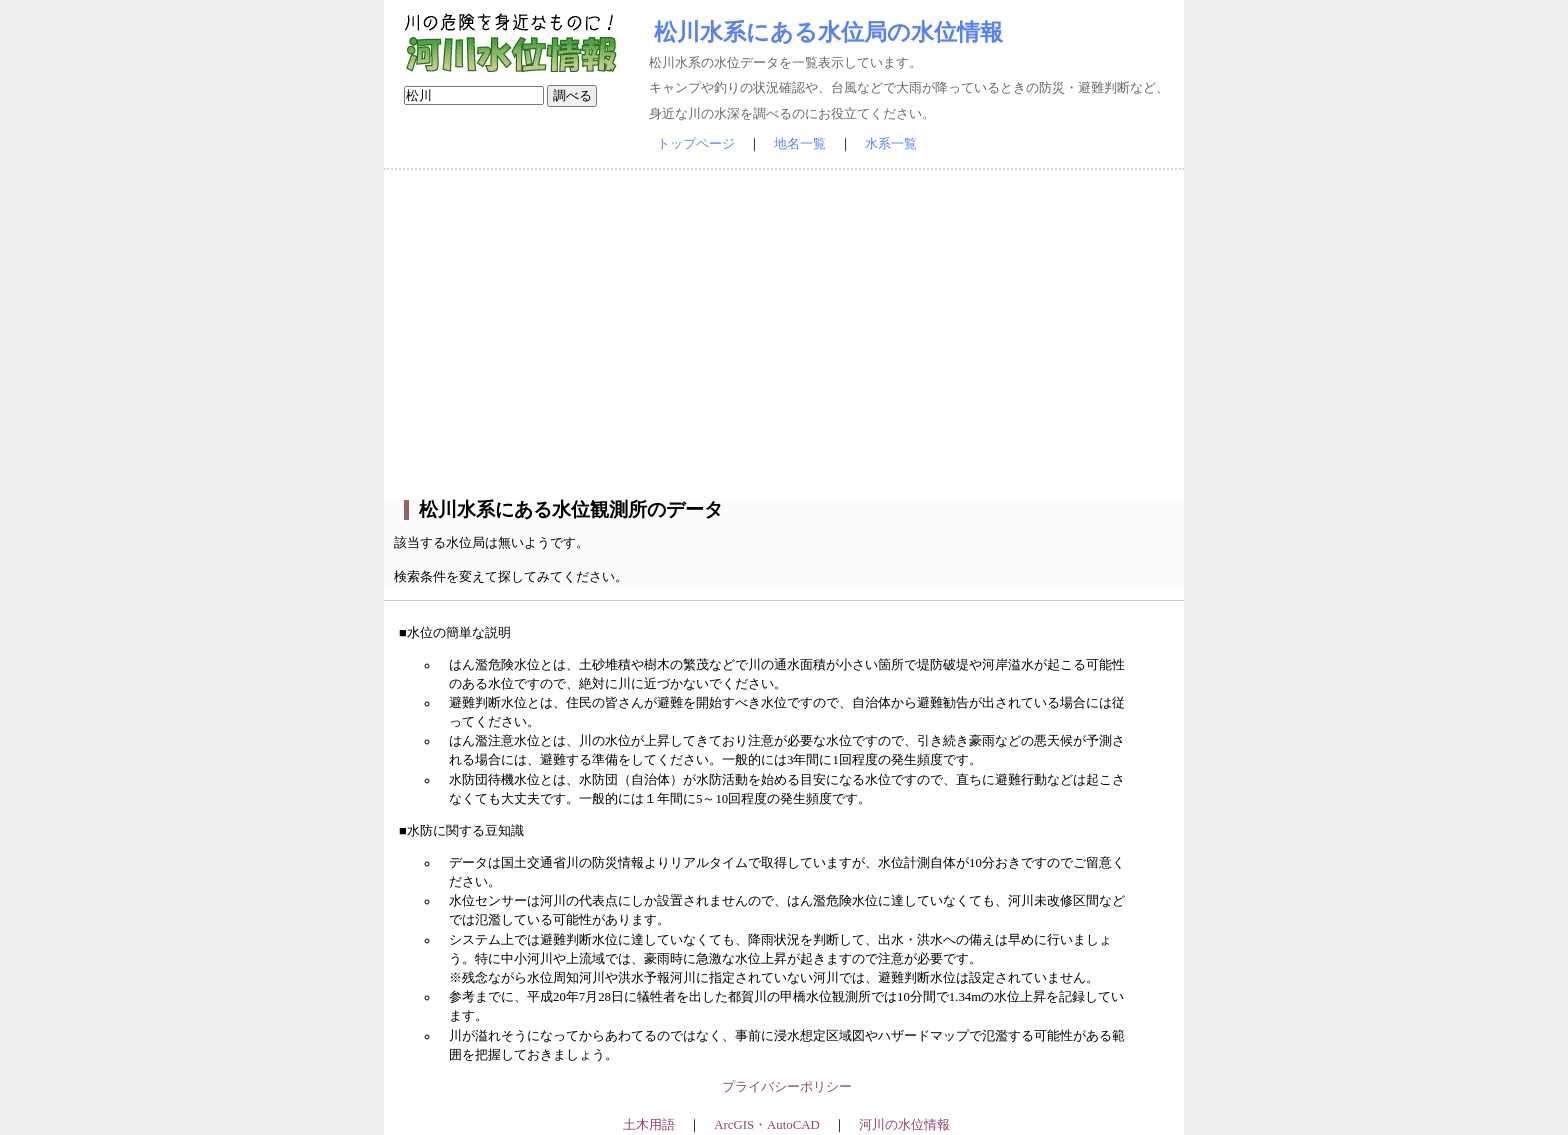  What do you see at coordinates (649, 1125) in the screenshot?
I see `土木用語` at bounding box center [649, 1125].